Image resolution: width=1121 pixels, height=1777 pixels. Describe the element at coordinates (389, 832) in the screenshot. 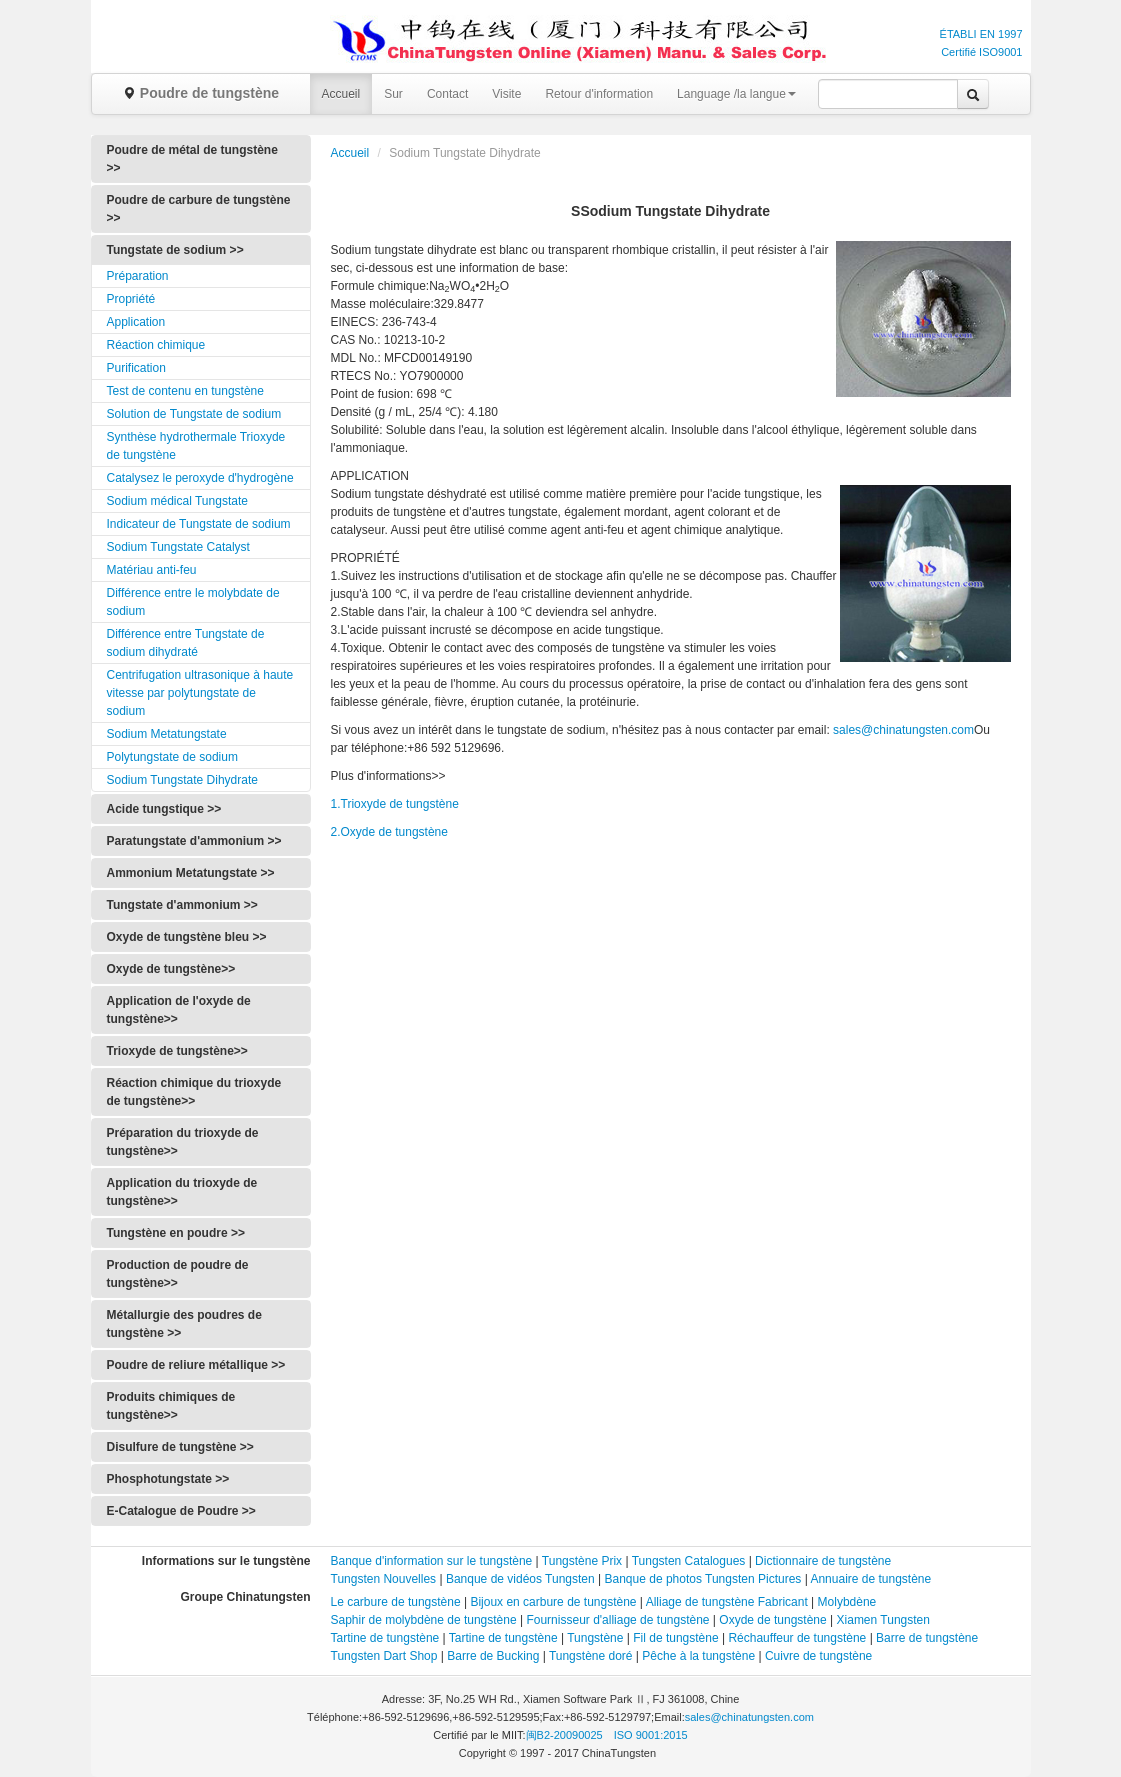

I see `2.Oxyde de tungstène` at that location.